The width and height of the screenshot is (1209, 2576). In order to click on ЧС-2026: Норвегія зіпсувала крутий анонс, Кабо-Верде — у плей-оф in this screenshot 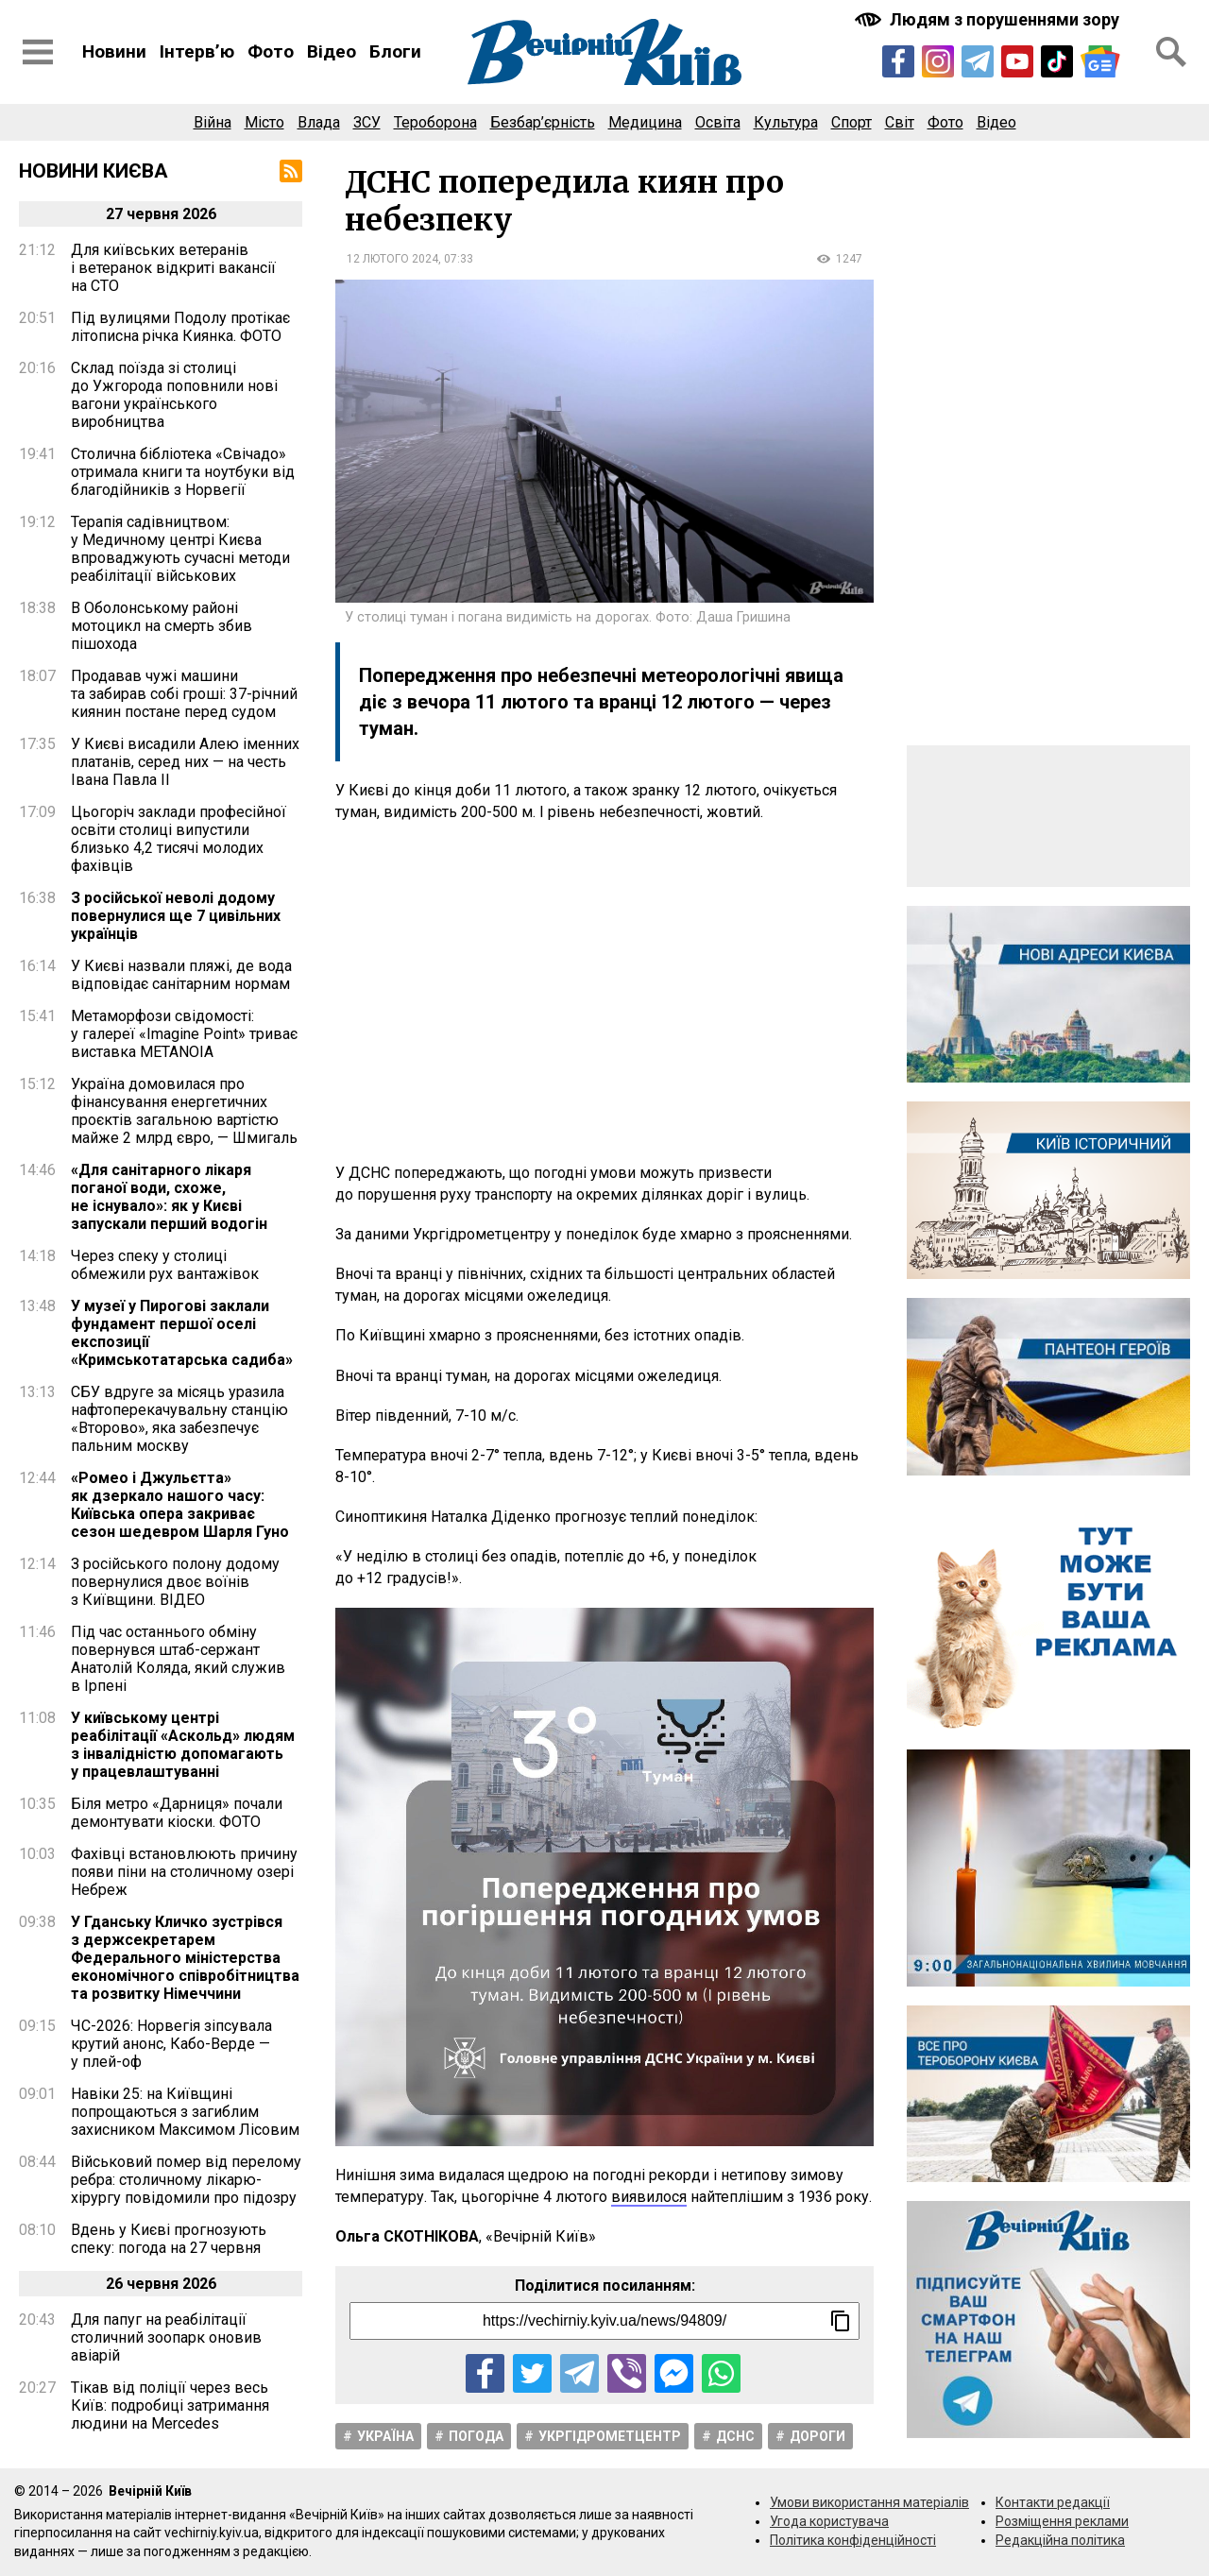, I will do `click(171, 2044)`.